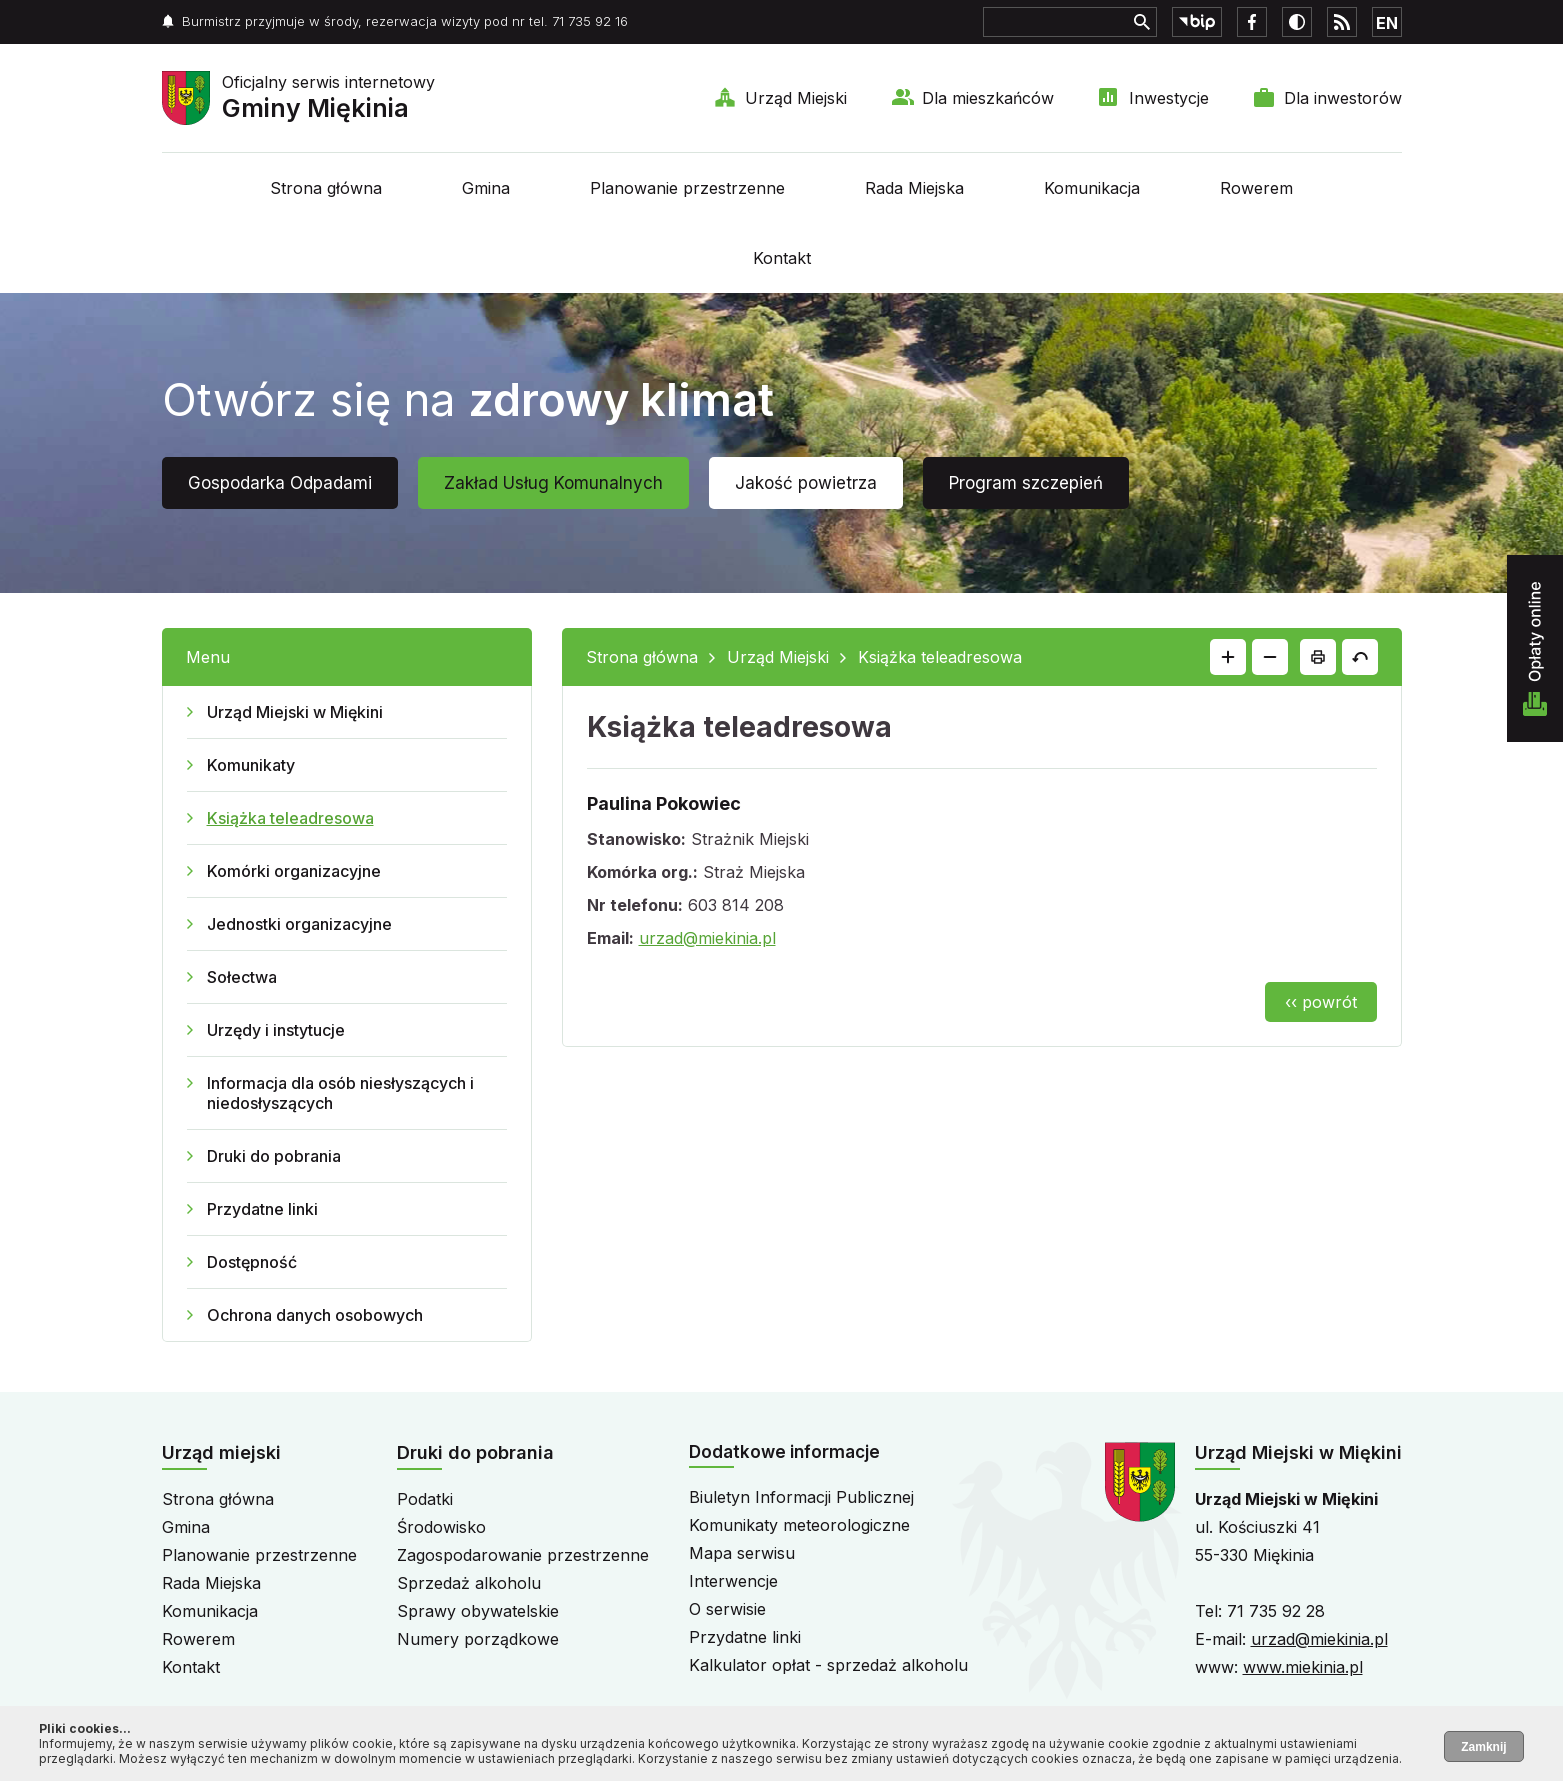  I want to click on Sołectwa, so click(242, 977).